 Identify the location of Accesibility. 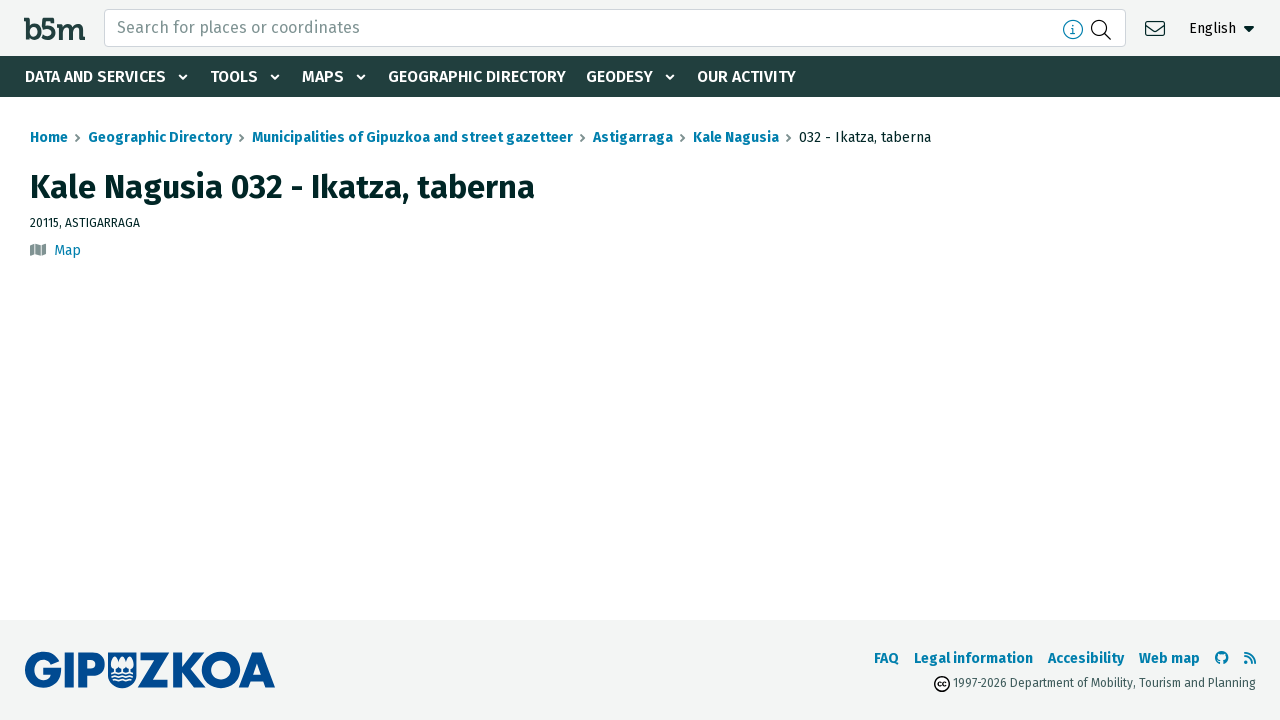
(1086, 658).